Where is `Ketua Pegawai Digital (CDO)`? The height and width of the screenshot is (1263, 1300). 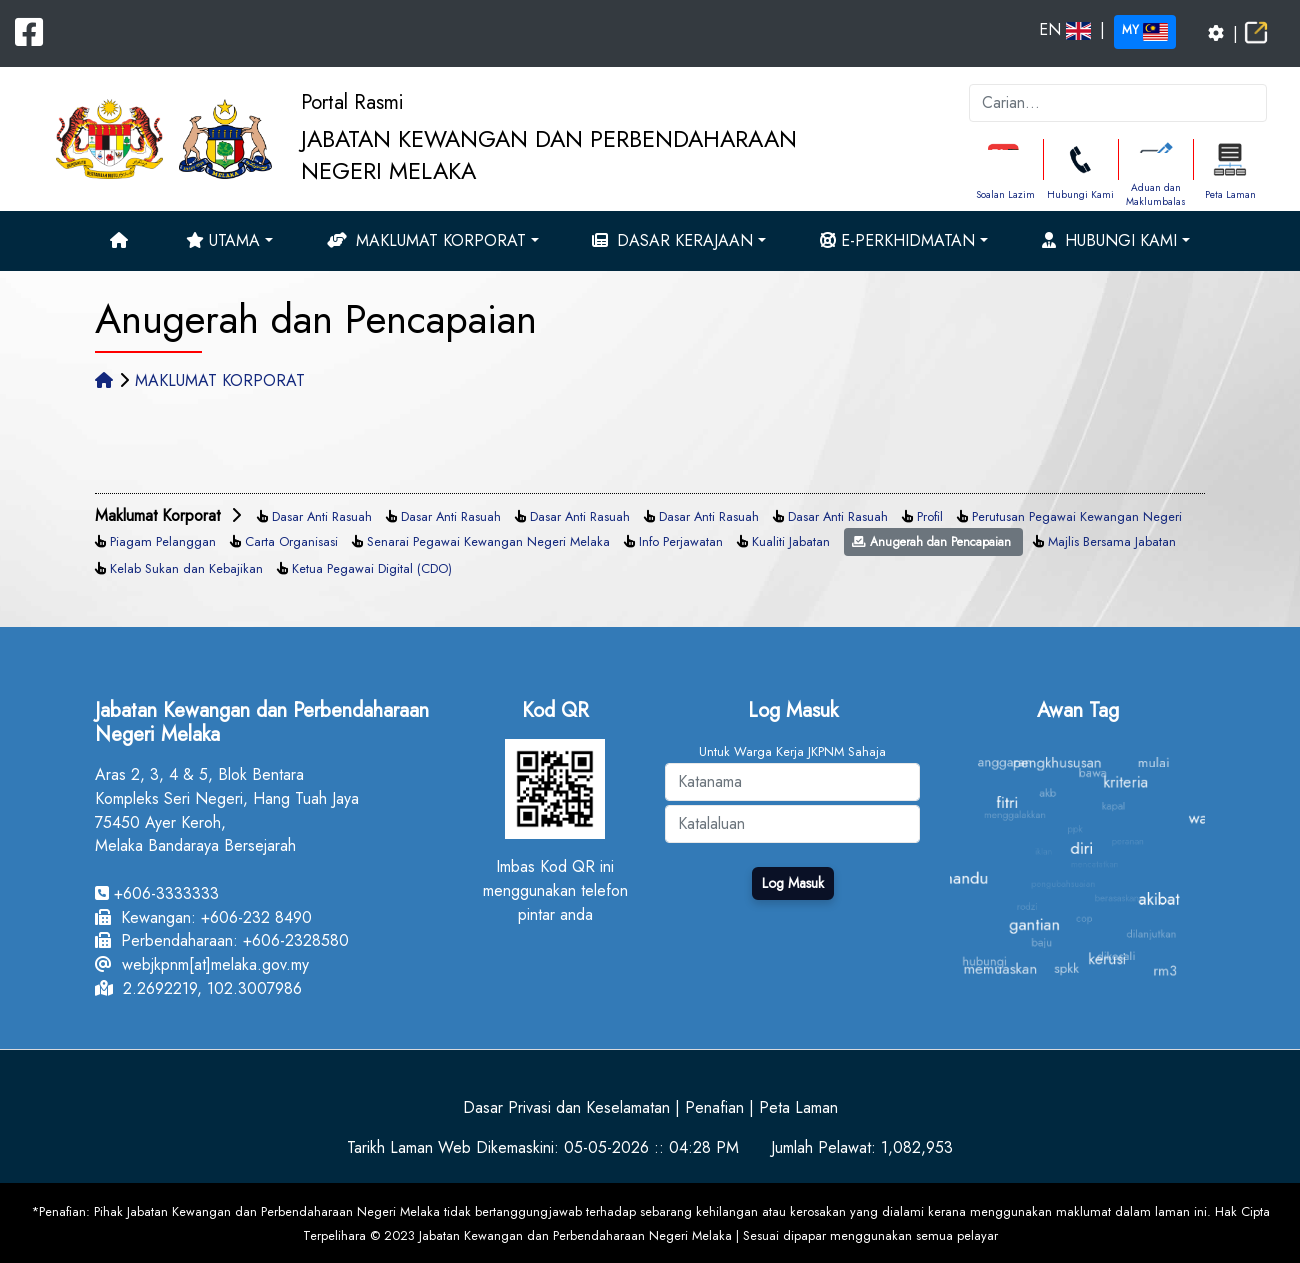 Ketua Pegawai Digital (CDO) is located at coordinates (372, 568).